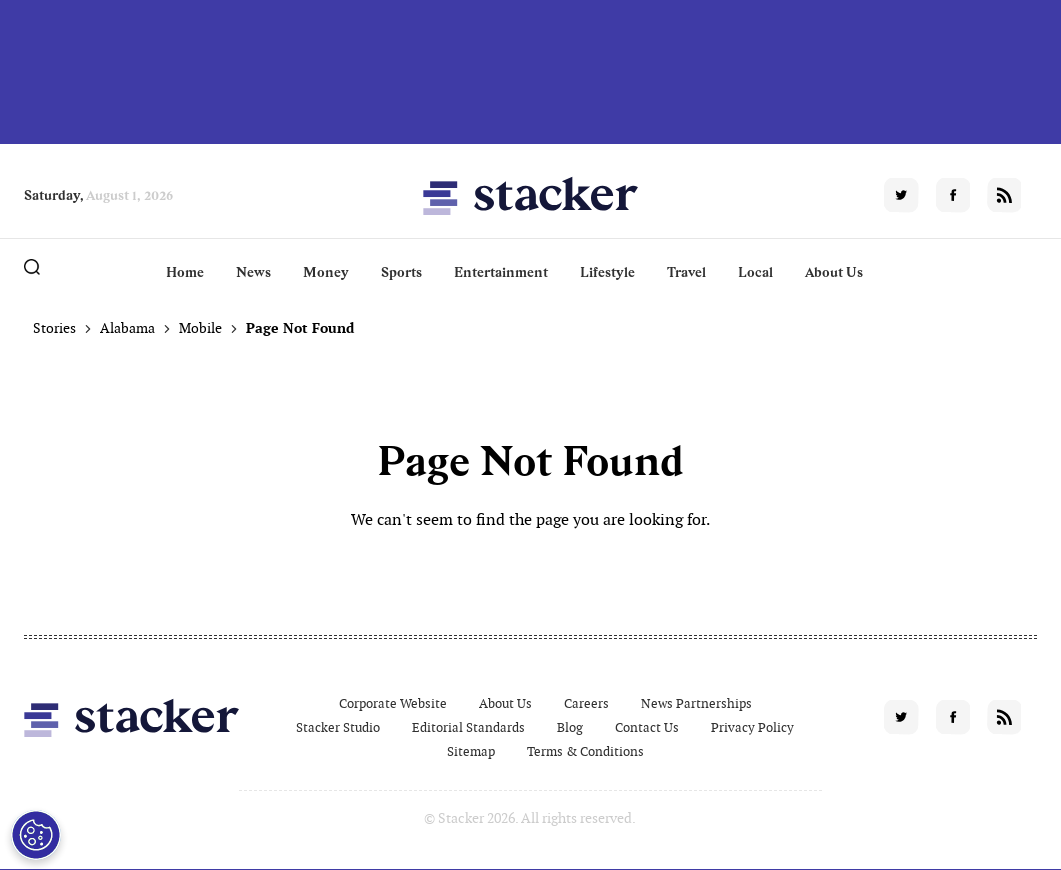 This screenshot has height=870, width=1061. Describe the element at coordinates (34, 835) in the screenshot. I see `[Open Preferences]` at that location.